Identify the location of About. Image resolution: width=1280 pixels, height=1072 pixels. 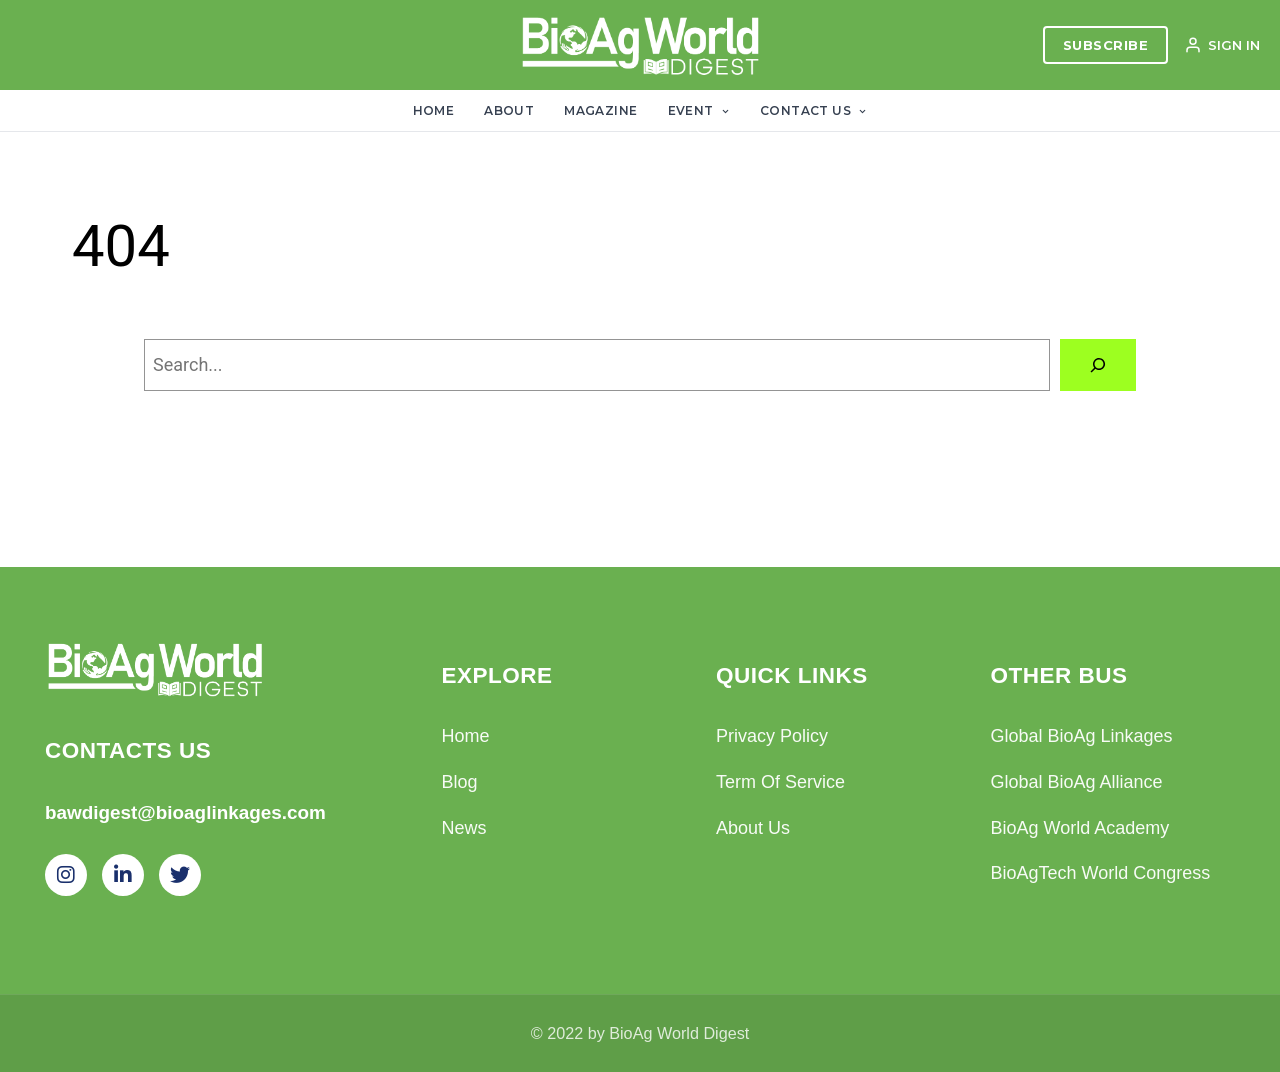
(509, 110).